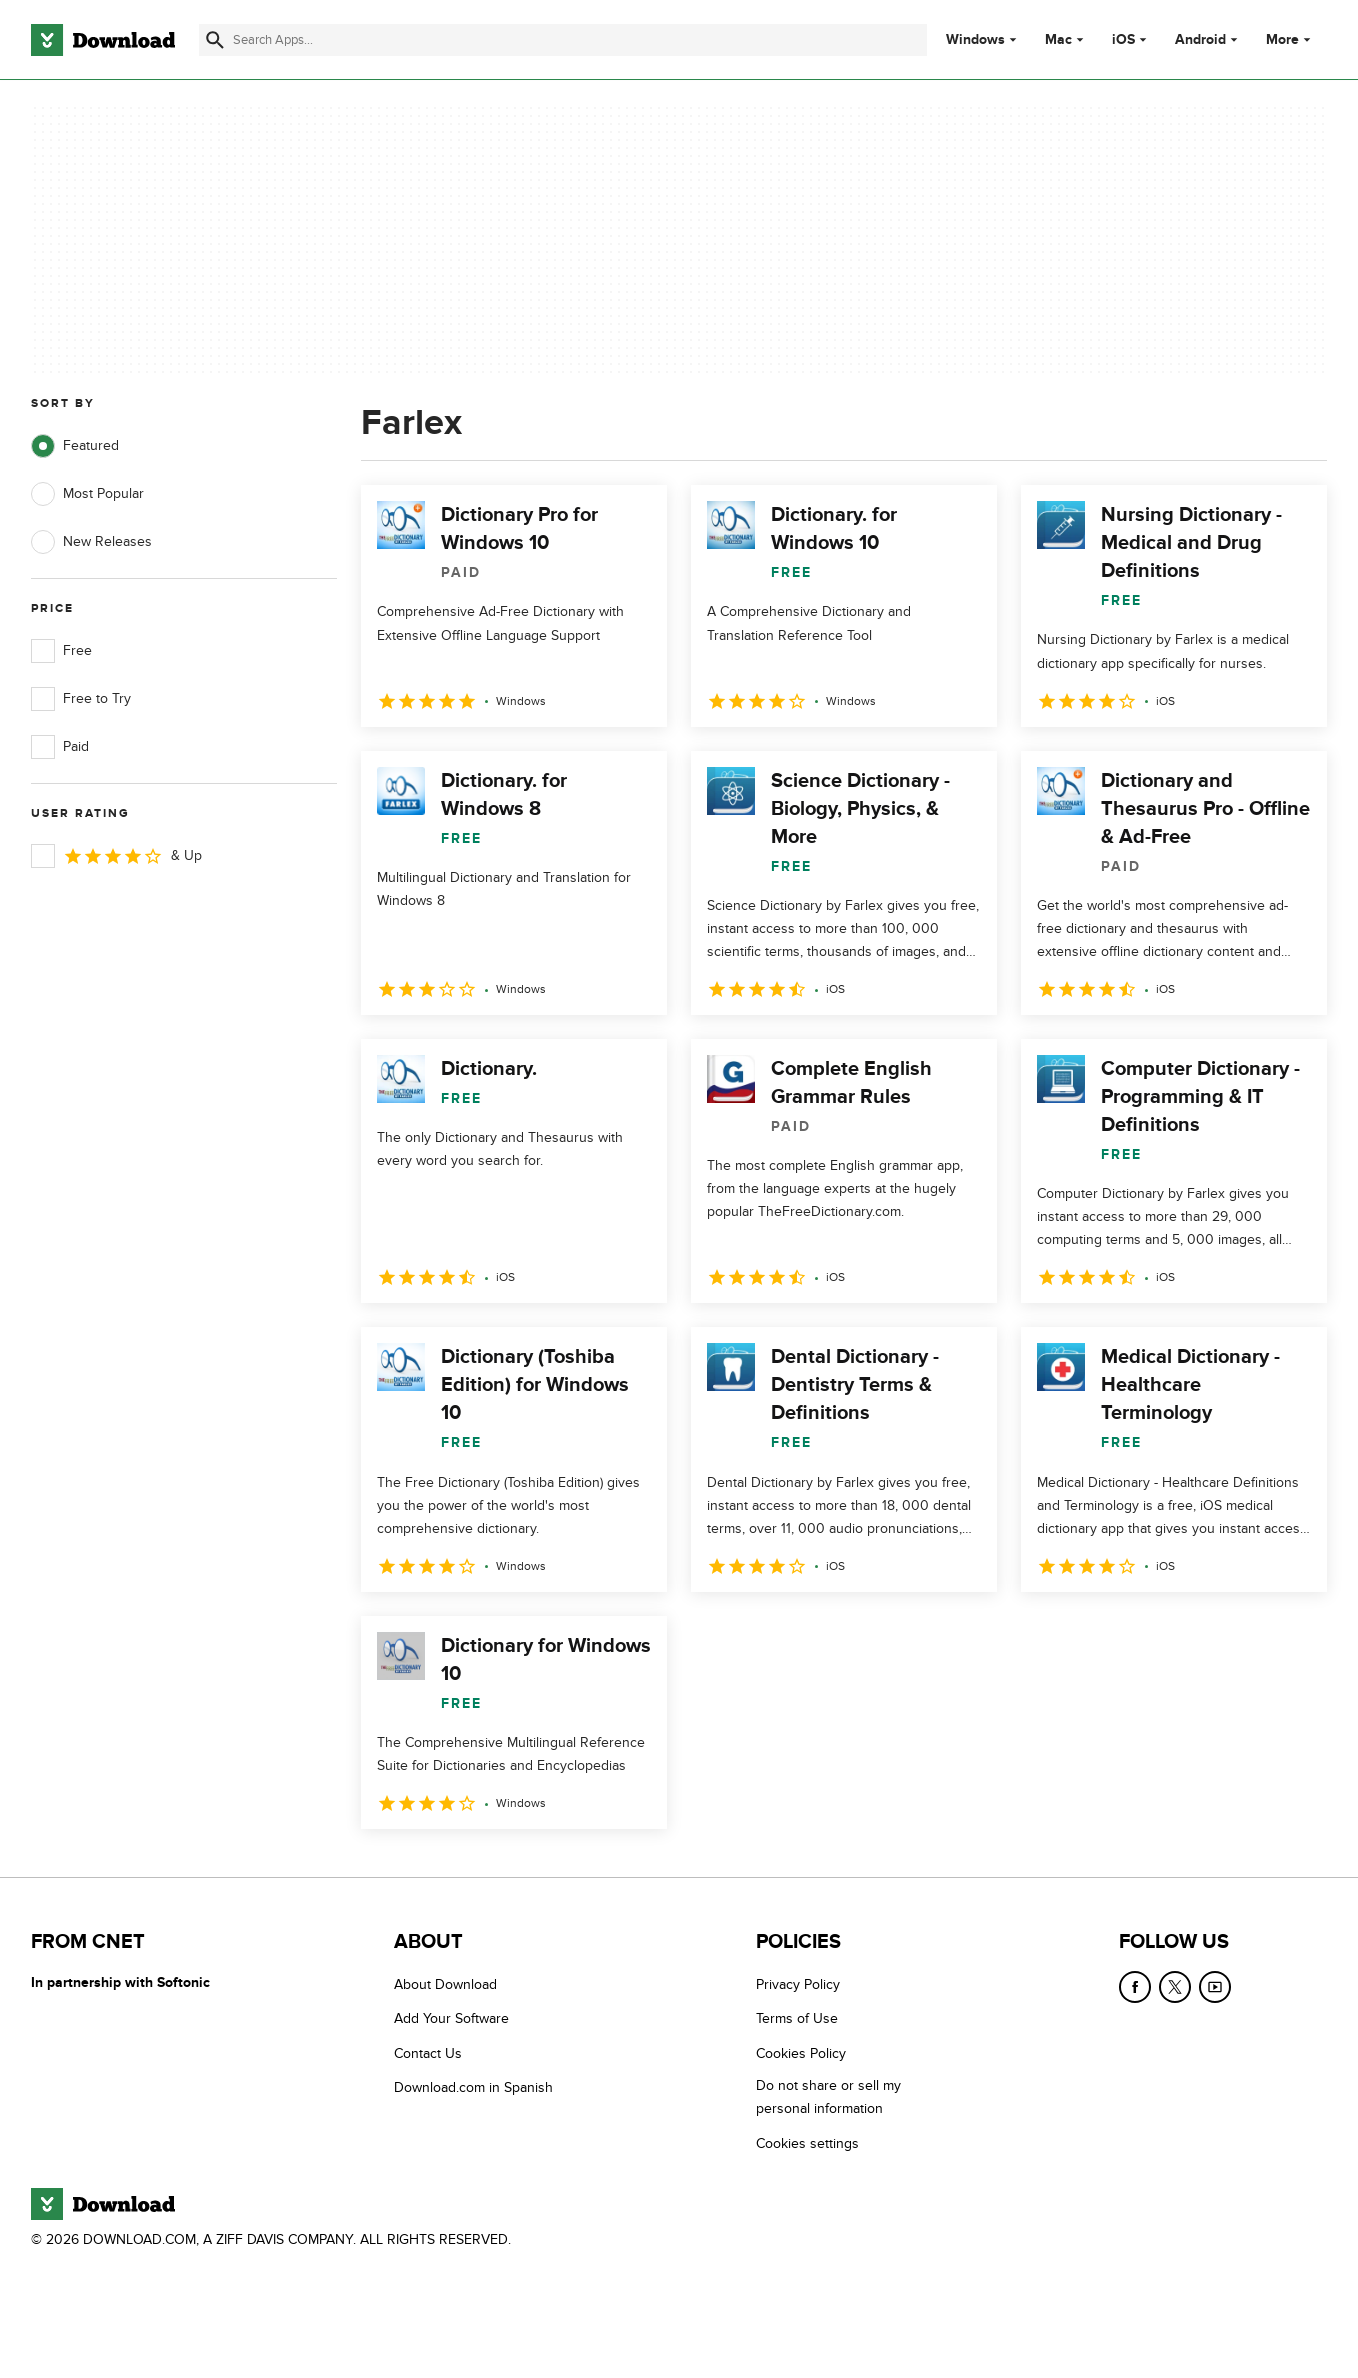 This screenshot has height=2378, width=1358. I want to click on Free, so click(61, 651).